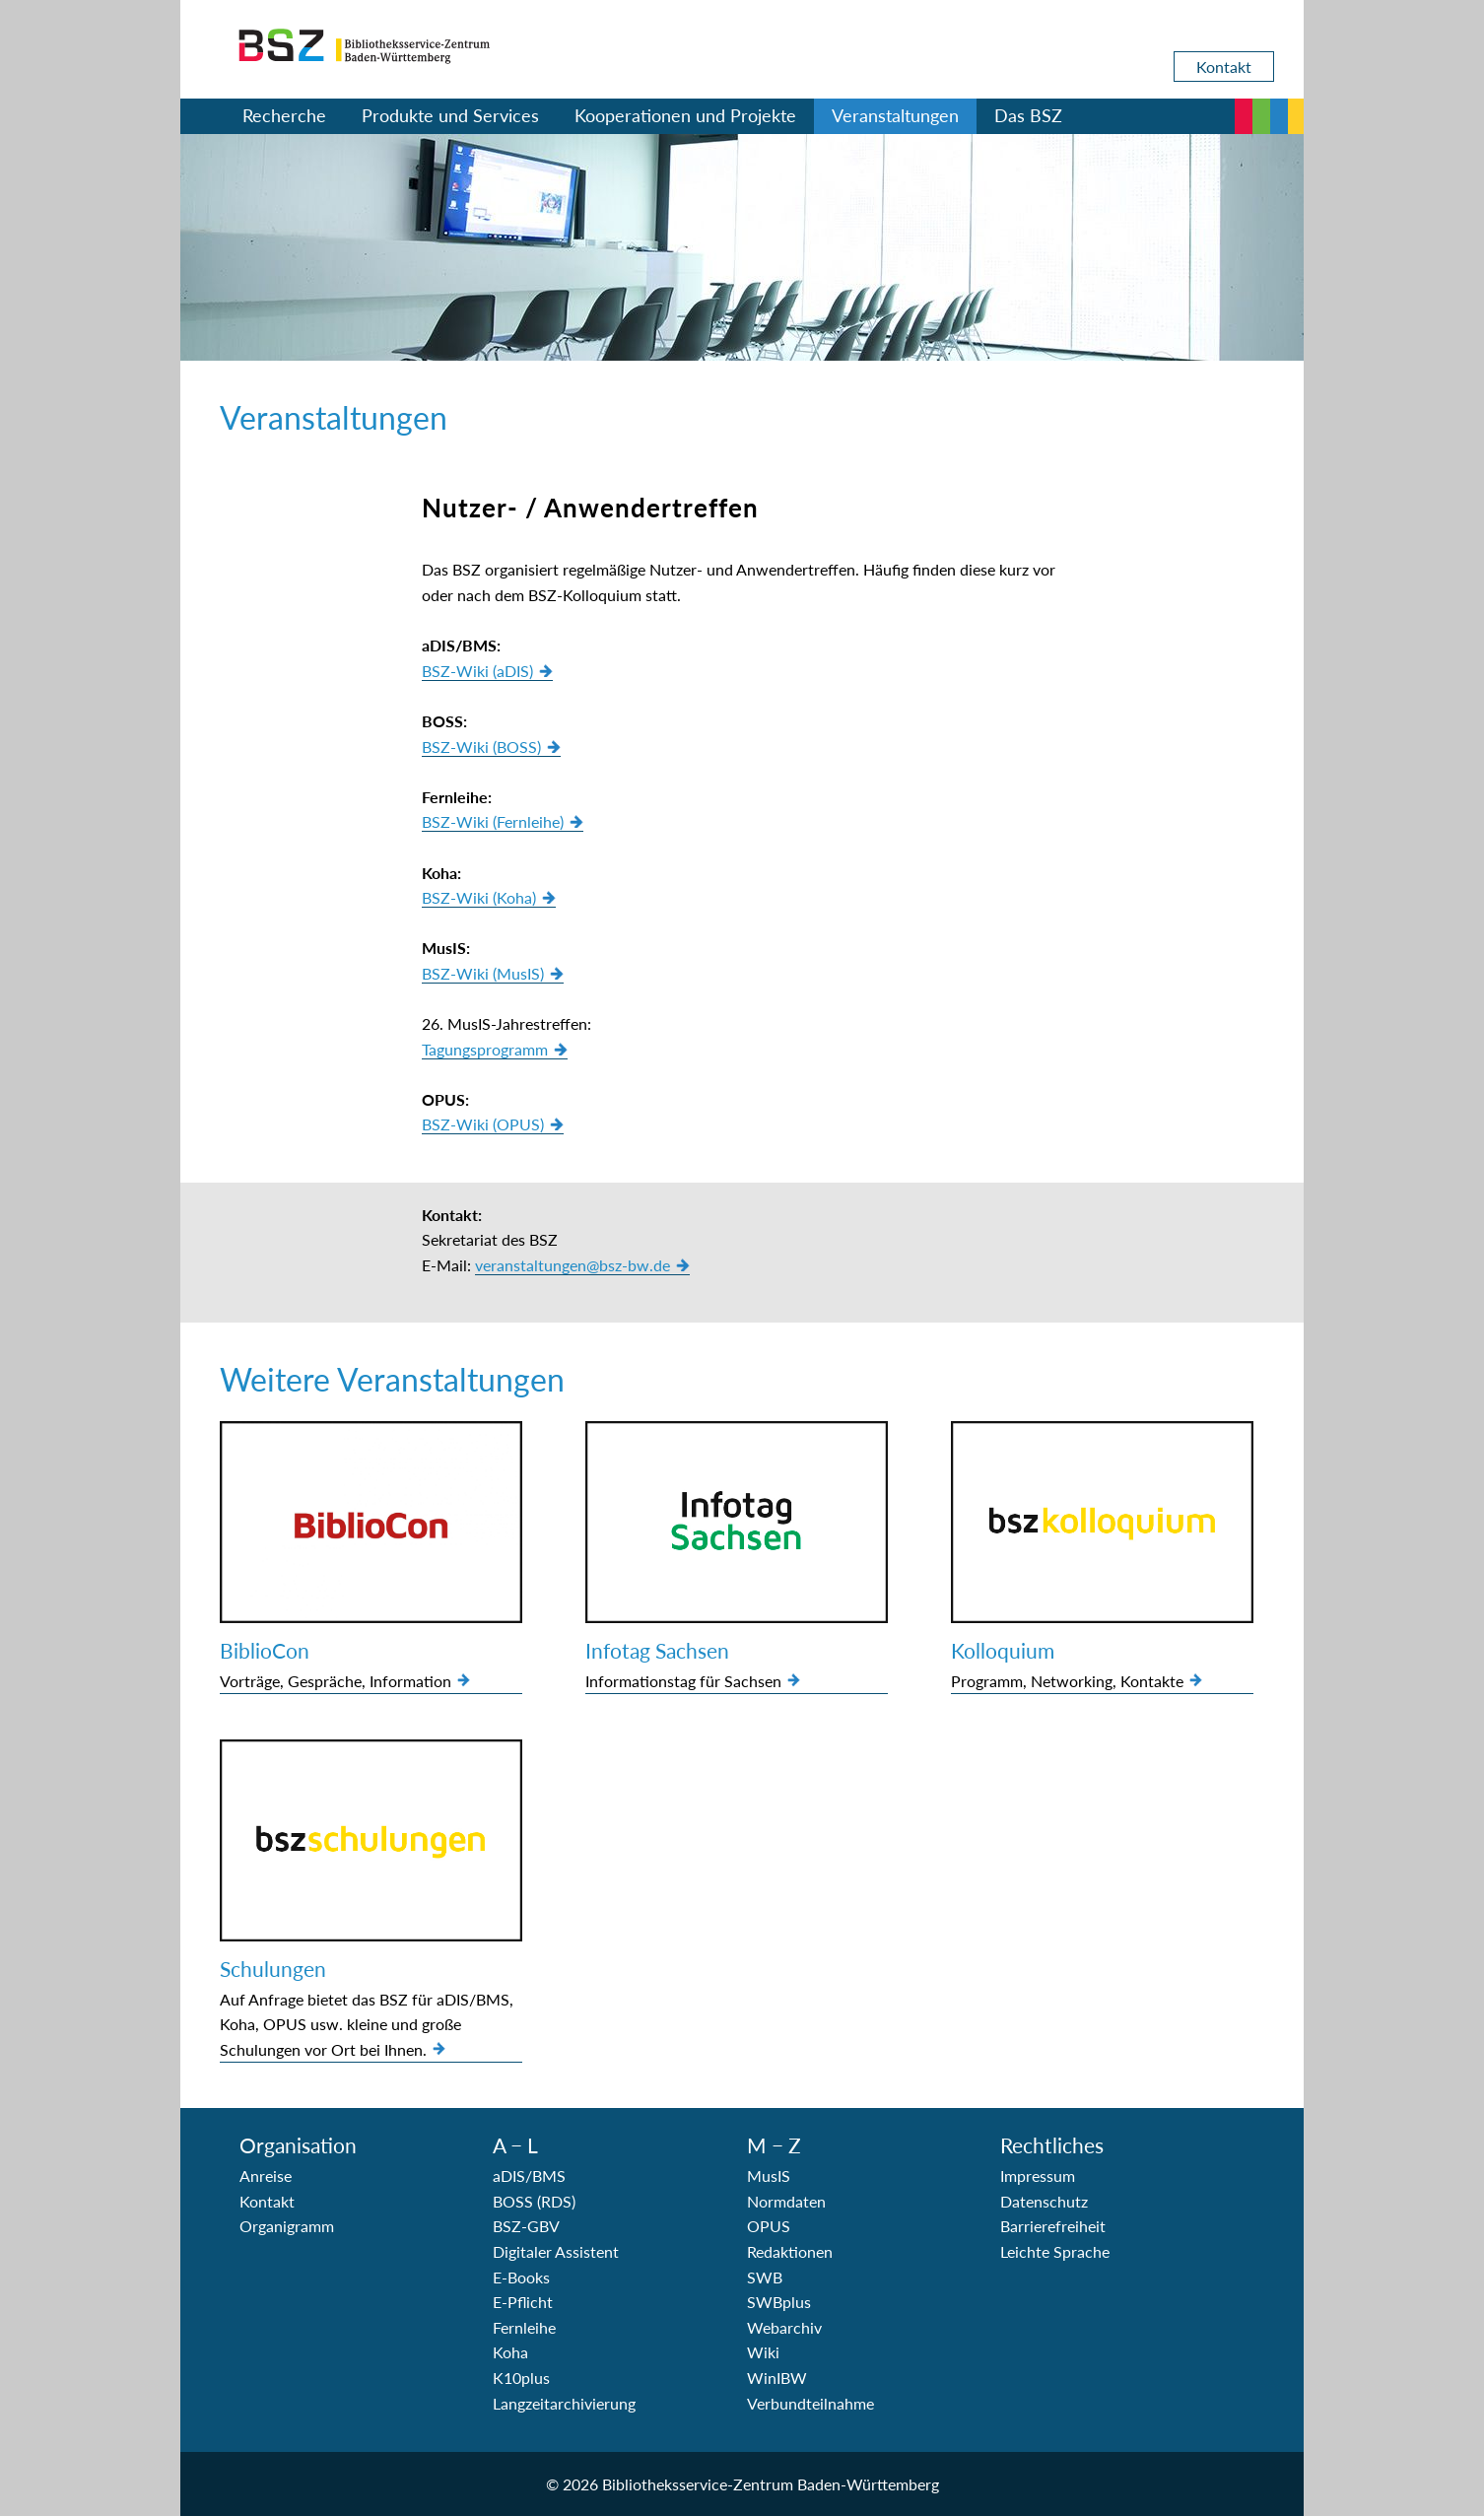 The image size is (1484, 2516). Describe the element at coordinates (1044, 2201) in the screenshot. I see `Datenschutz` at that location.